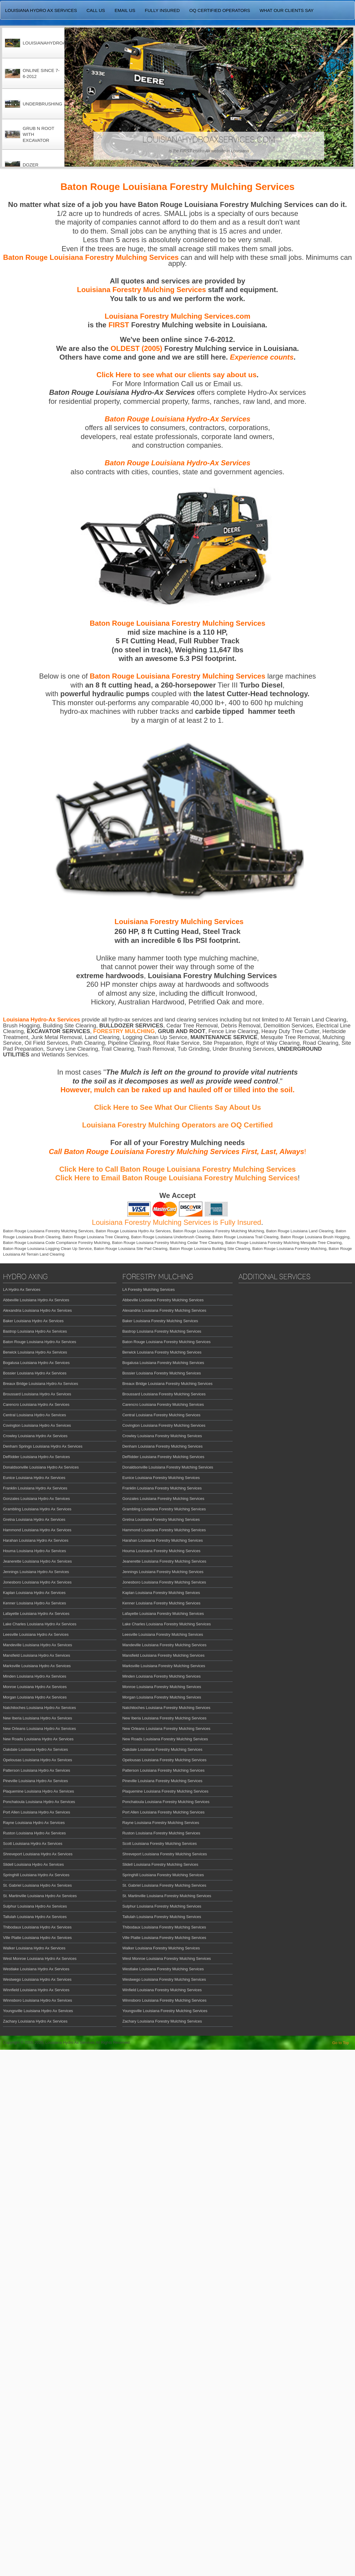 Image resolution: width=355 pixels, height=2576 pixels. I want to click on New Iberia Louisiana Forestry Mulching Services, so click(164, 1718).